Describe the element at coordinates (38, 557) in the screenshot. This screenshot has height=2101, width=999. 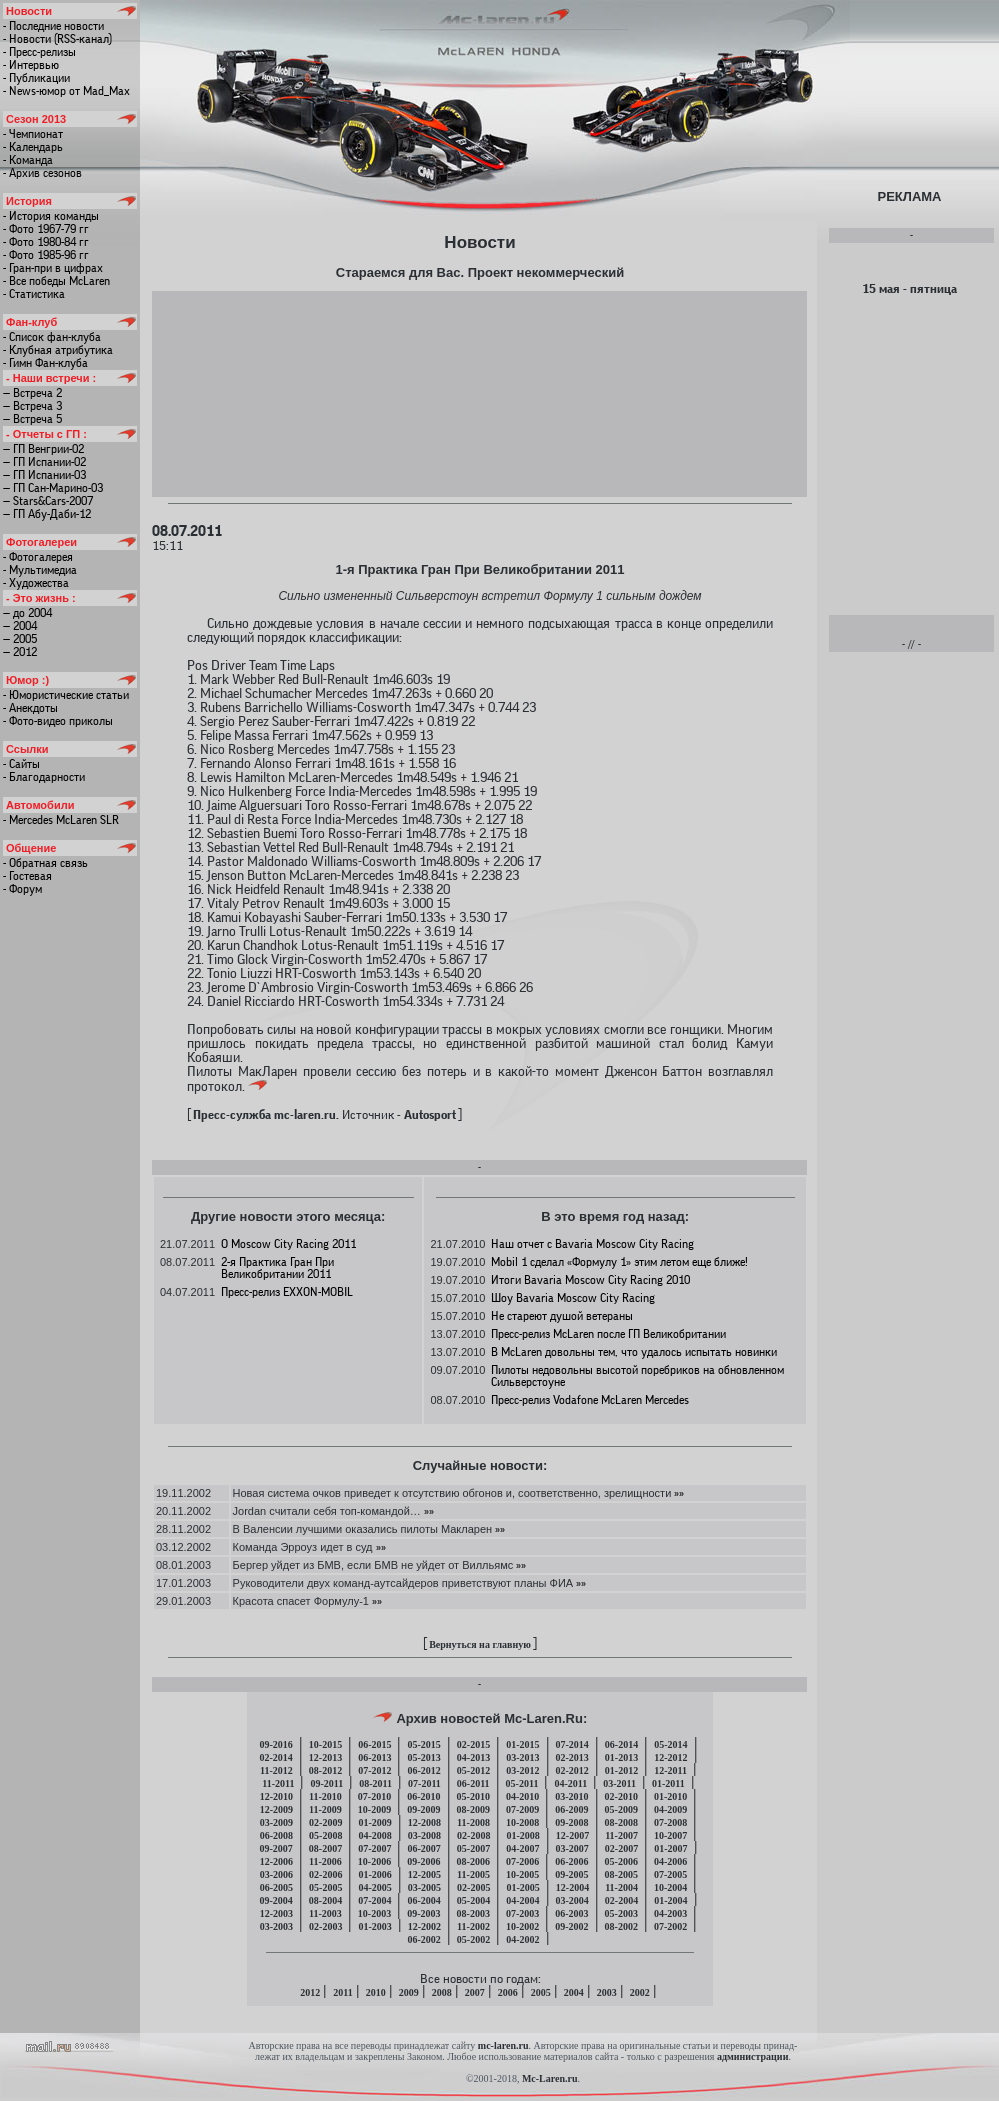
I see `- Фотогалерея` at that location.